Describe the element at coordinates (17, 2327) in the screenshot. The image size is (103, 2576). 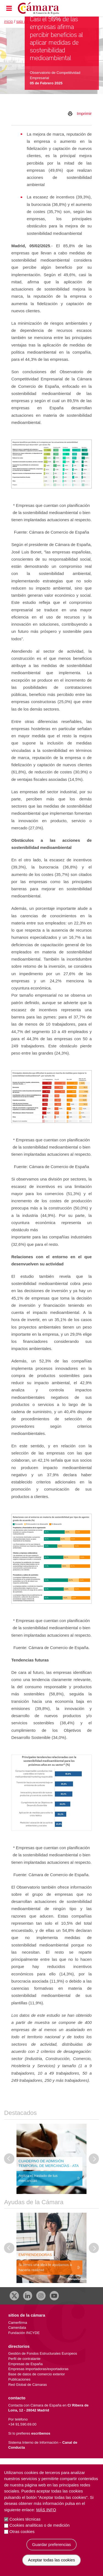
I see `Camerdata` at that location.